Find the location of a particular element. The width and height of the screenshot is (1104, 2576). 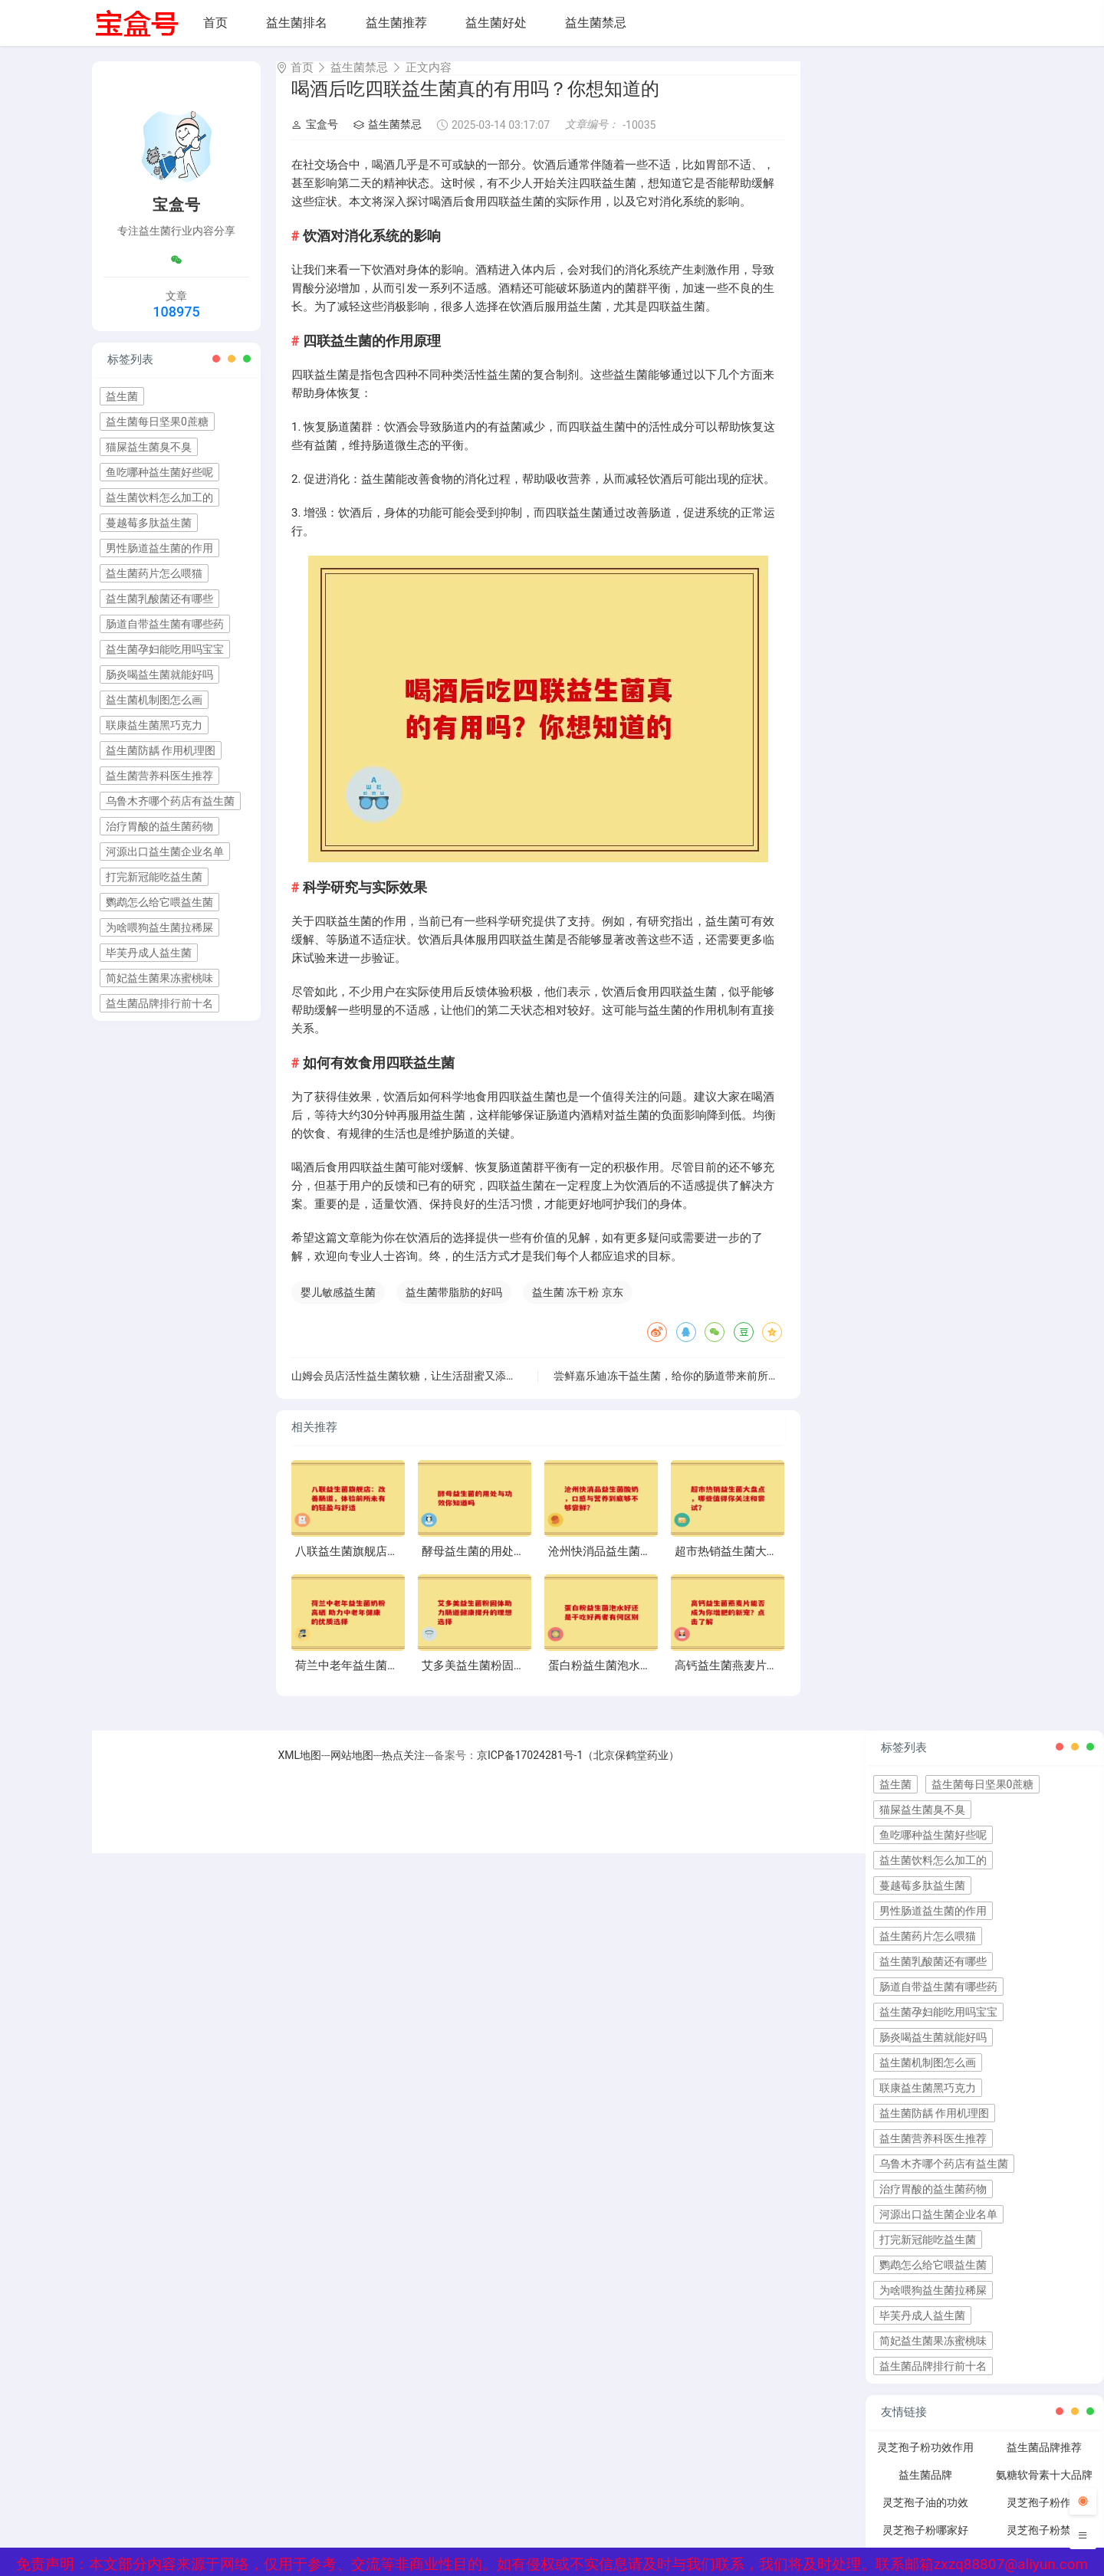

益生菌品牌推荐 is located at coordinates (1044, 2461).